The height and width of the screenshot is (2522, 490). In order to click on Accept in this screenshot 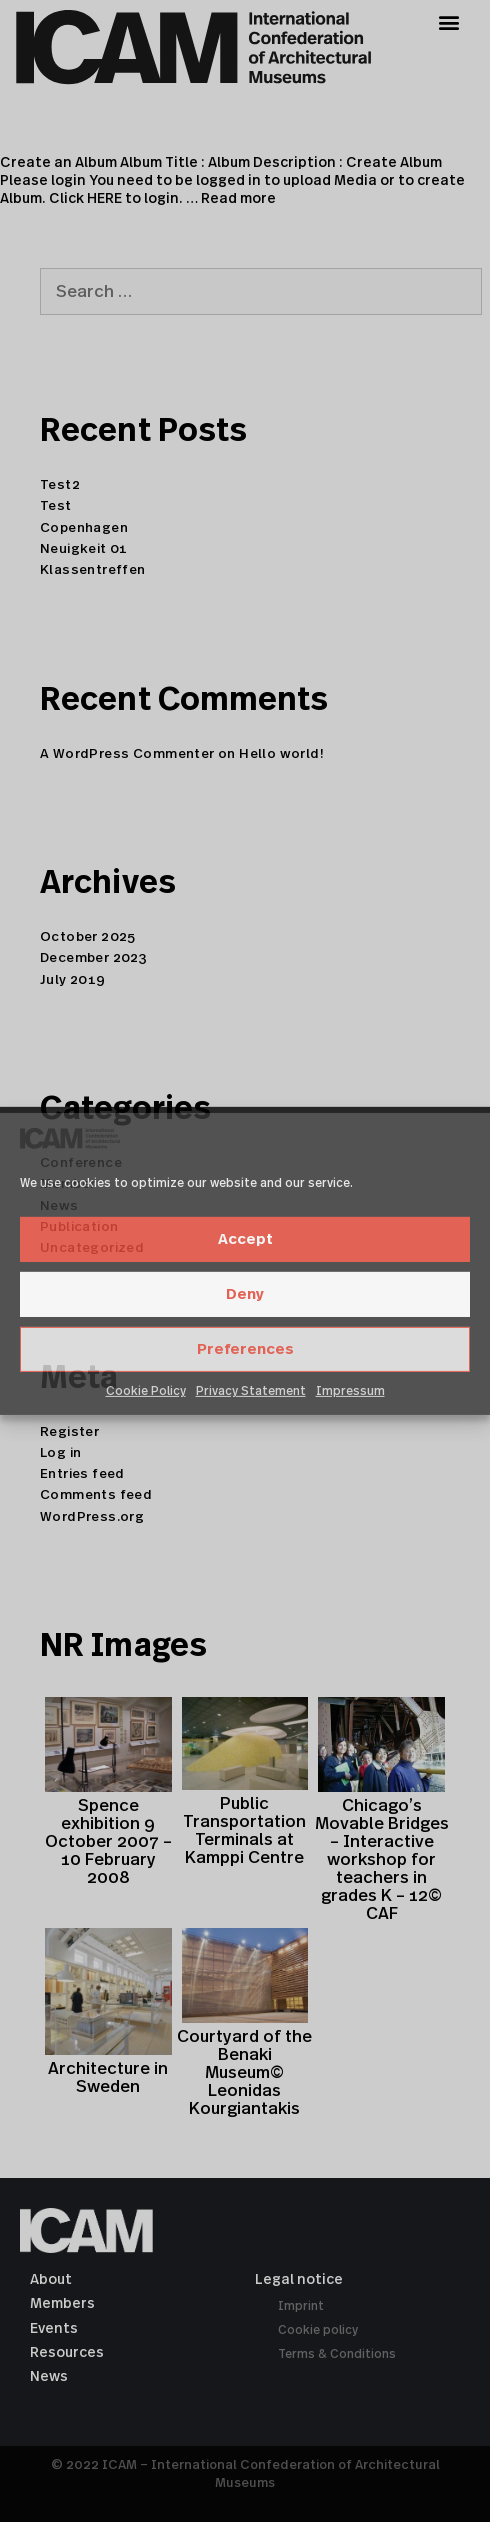, I will do `click(245, 1239)`.